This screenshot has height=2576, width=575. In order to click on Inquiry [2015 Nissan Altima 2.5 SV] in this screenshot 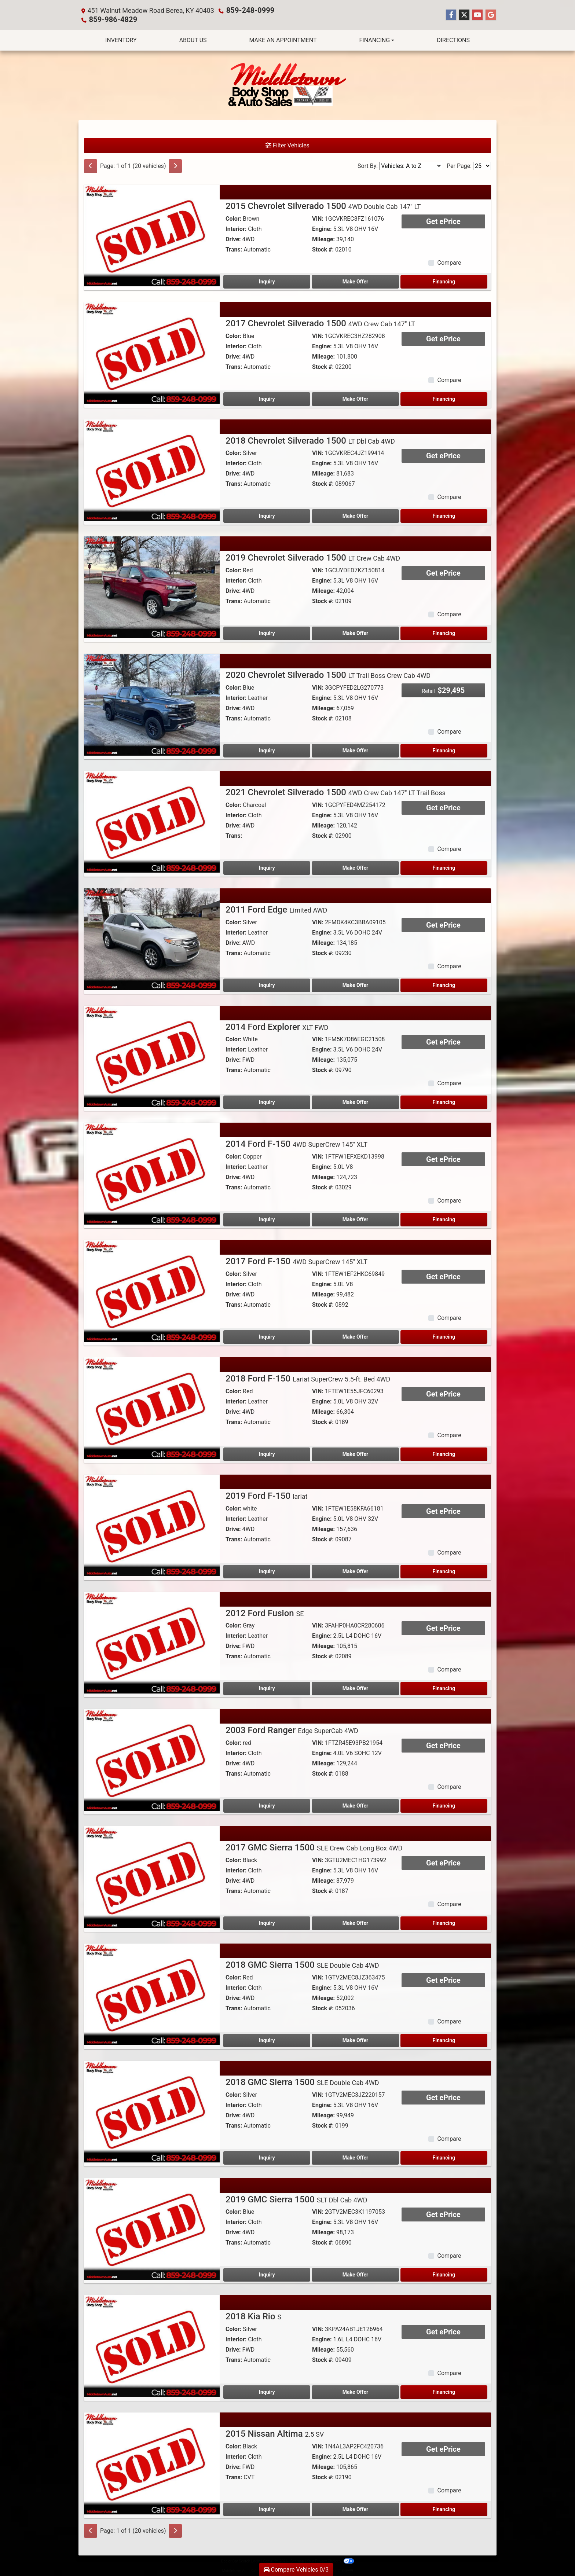, I will do `click(267, 2508)`.